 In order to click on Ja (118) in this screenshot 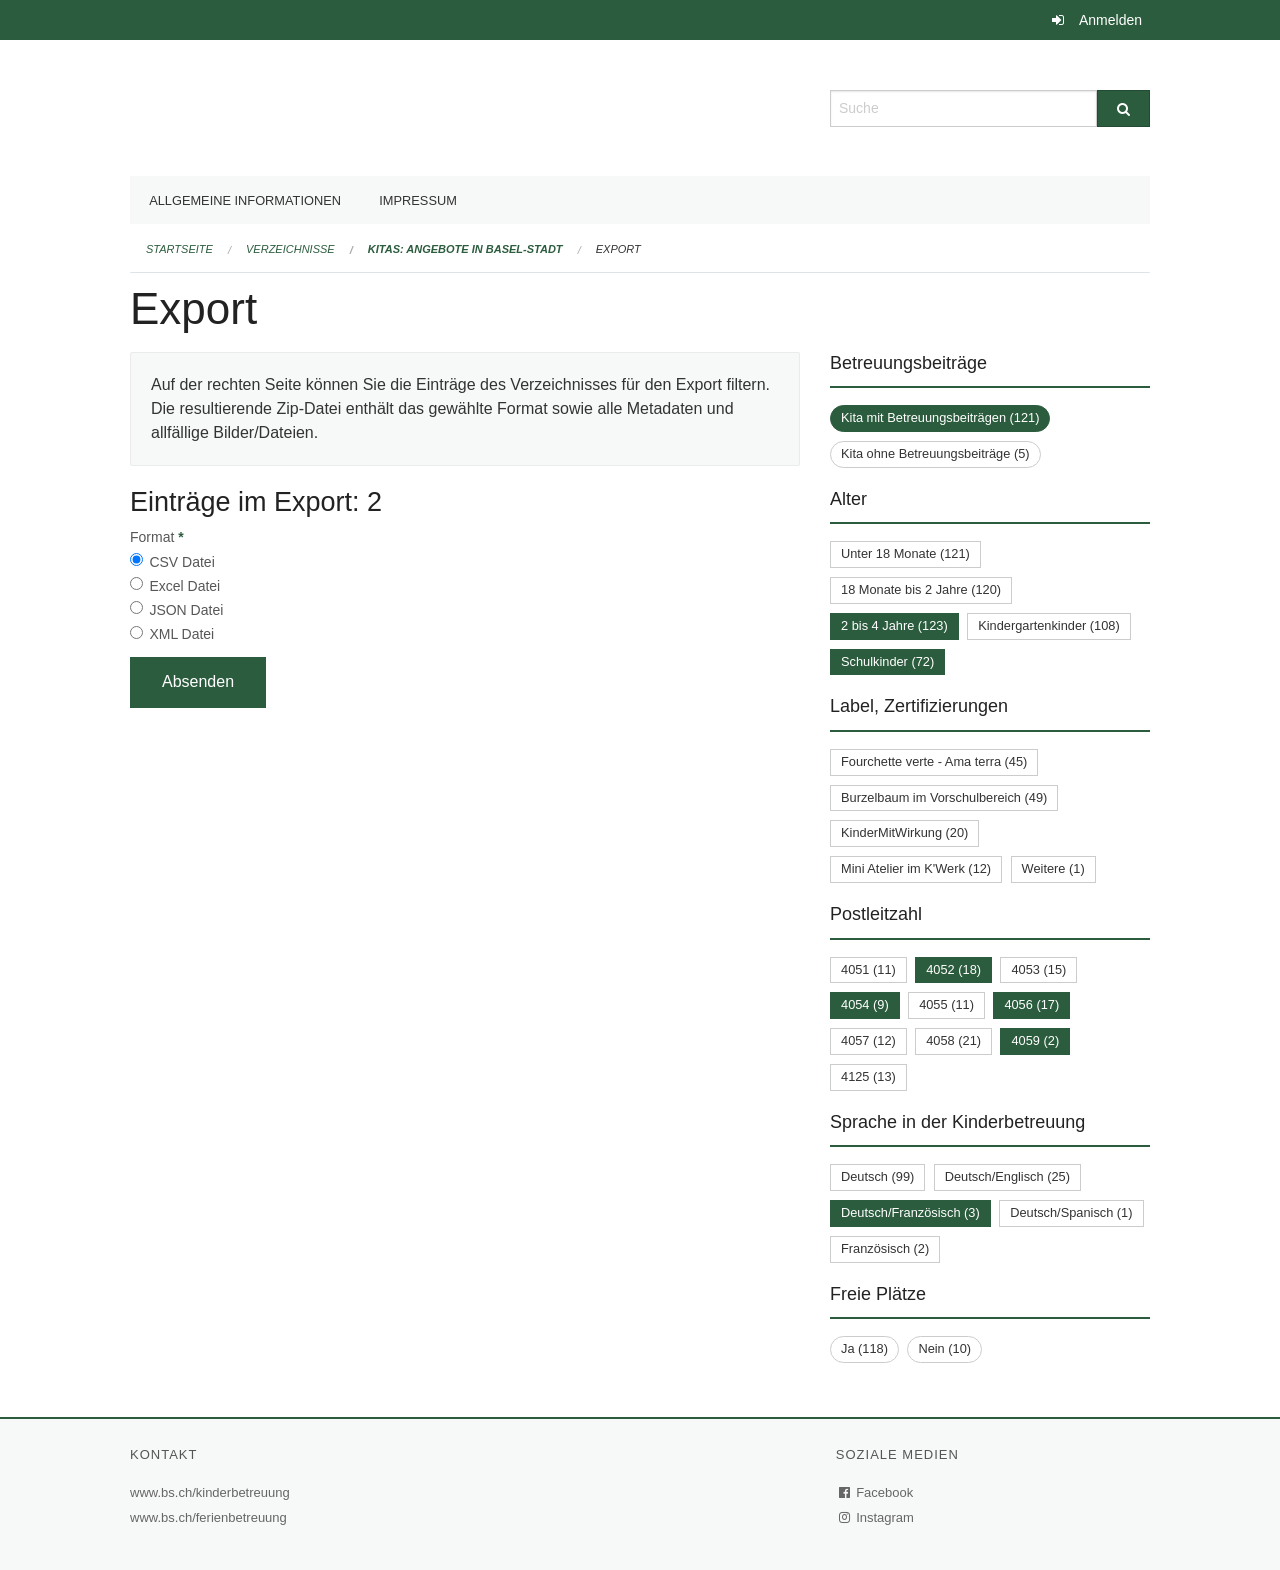, I will do `click(864, 1348)`.